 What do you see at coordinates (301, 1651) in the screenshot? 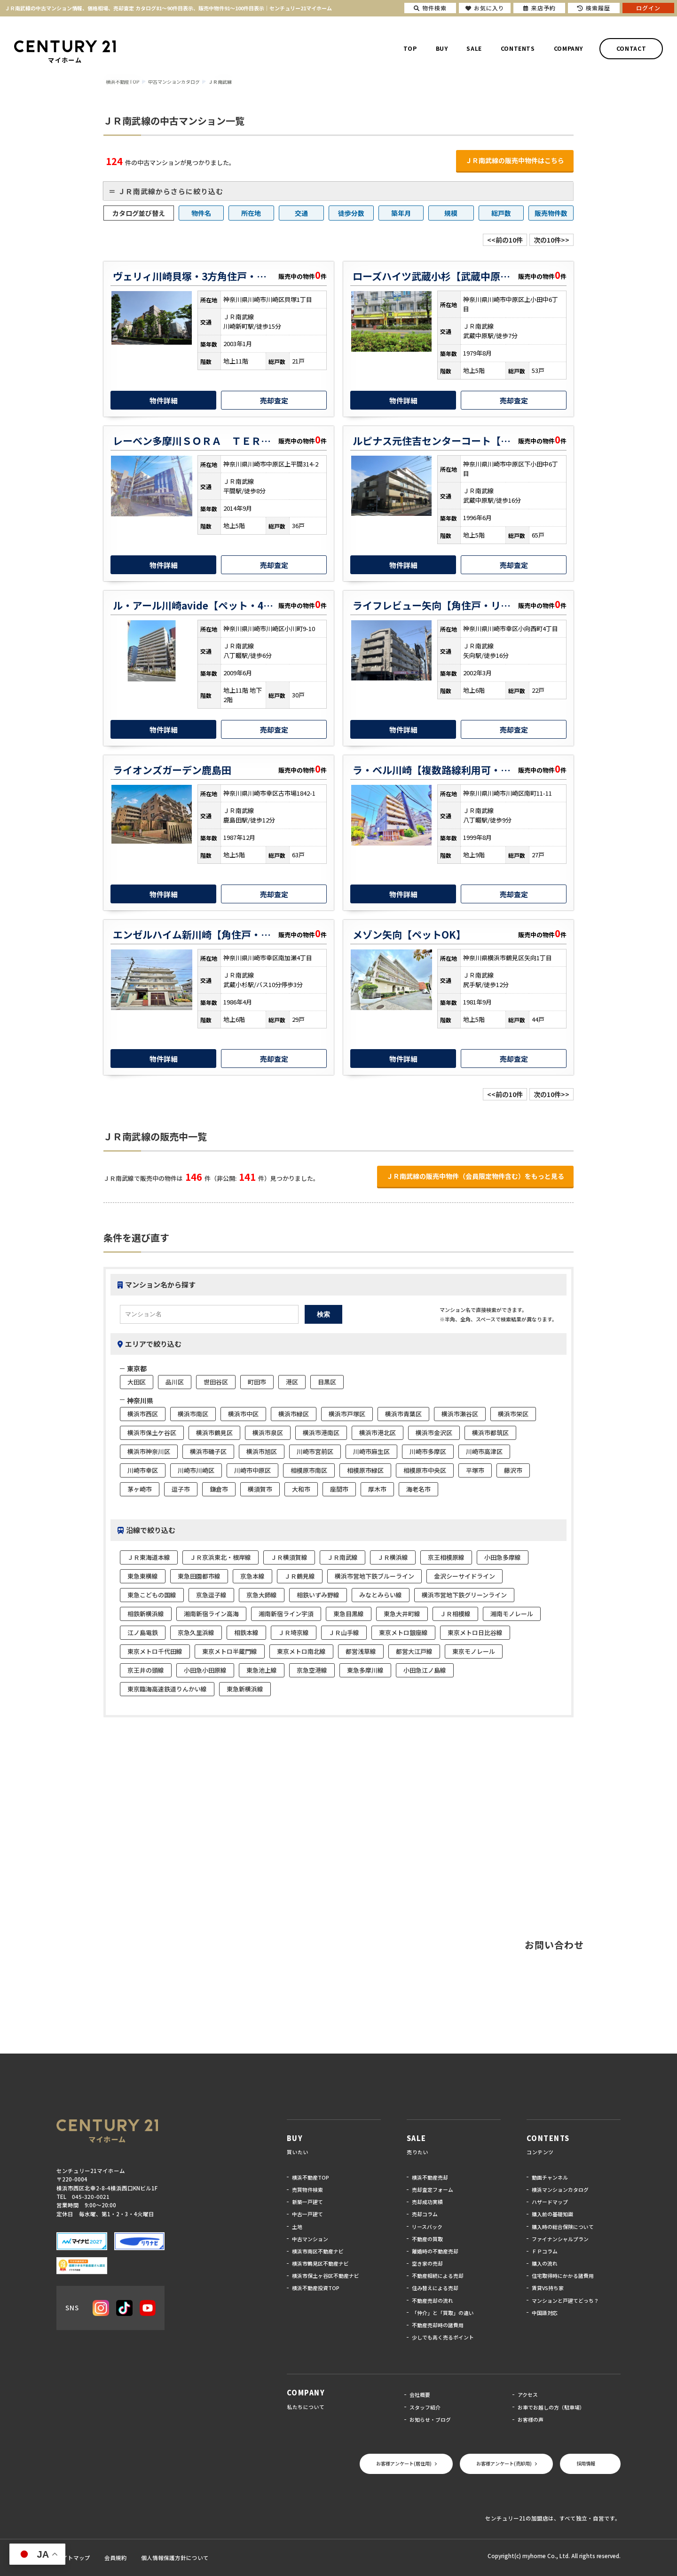
I see `東京メトロ南北線` at bounding box center [301, 1651].